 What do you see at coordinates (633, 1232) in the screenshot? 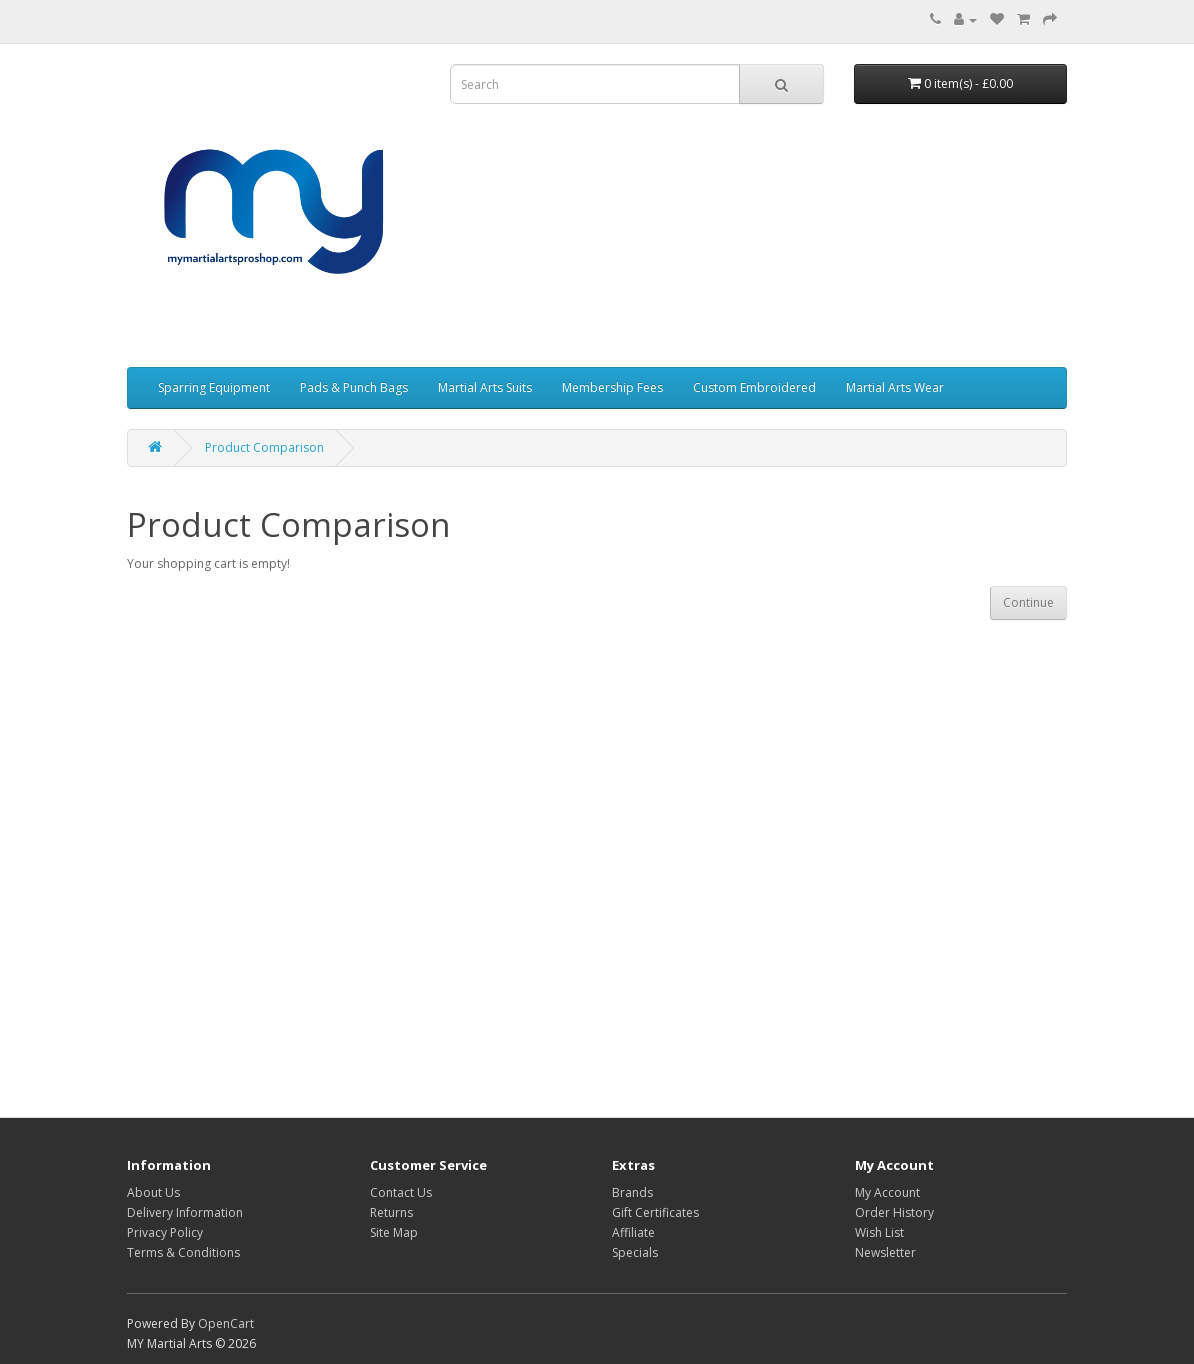
I see `Affiliate` at bounding box center [633, 1232].